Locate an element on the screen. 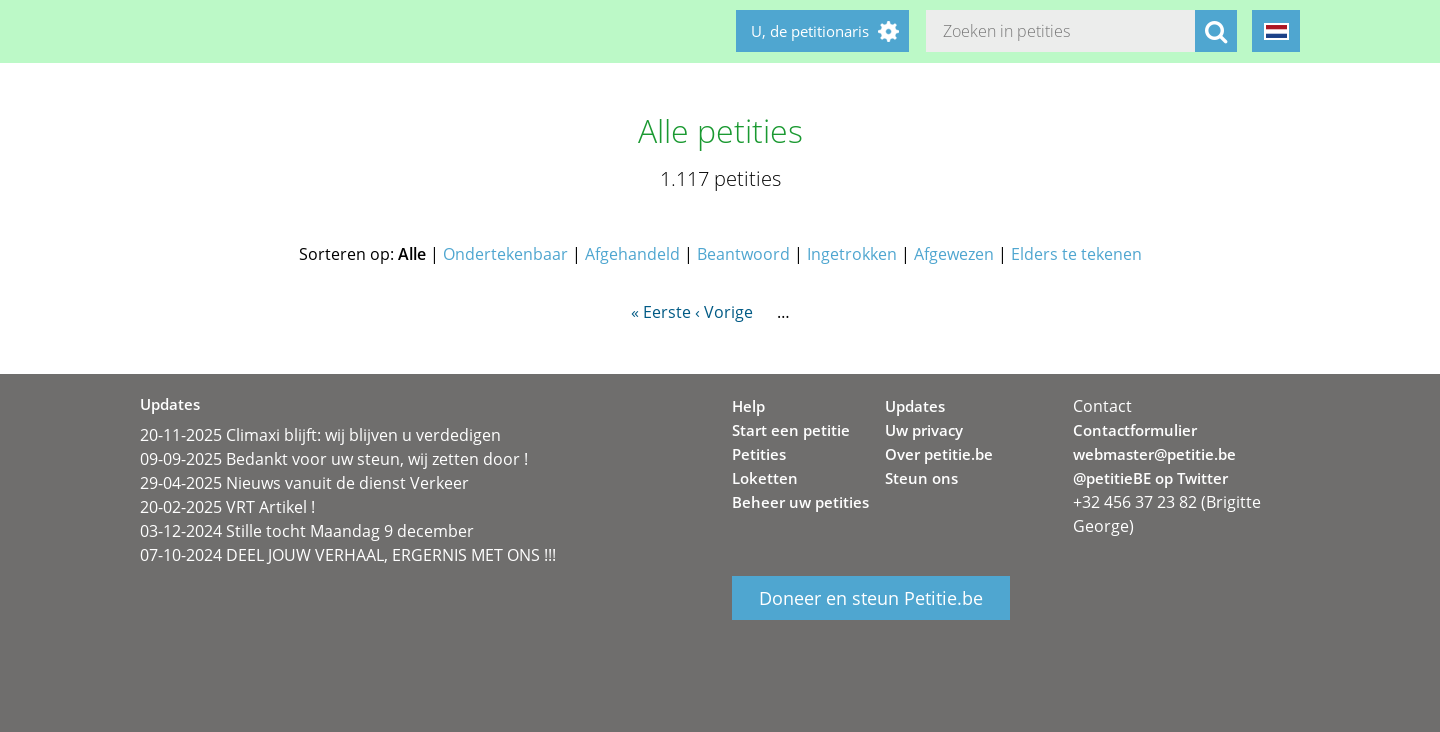  Elders te tekenen is located at coordinates (1076, 254).